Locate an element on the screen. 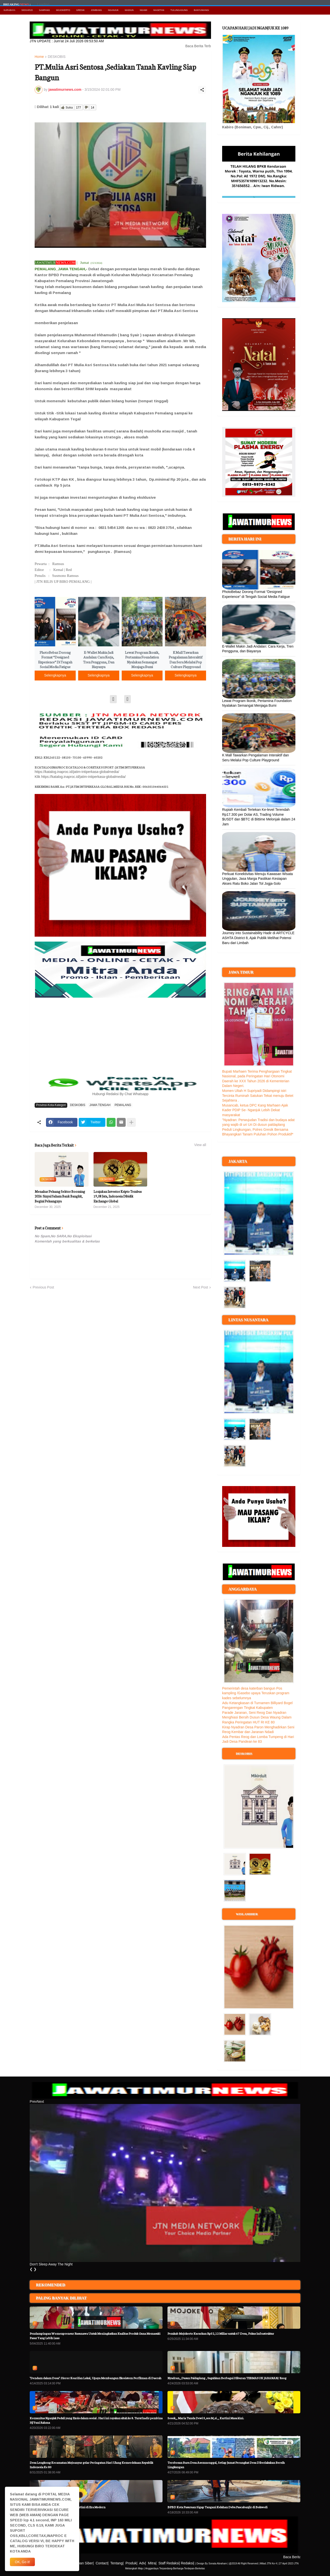 This screenshot has width=330, height=2576. [Share] is located at coordinates (202, 90).